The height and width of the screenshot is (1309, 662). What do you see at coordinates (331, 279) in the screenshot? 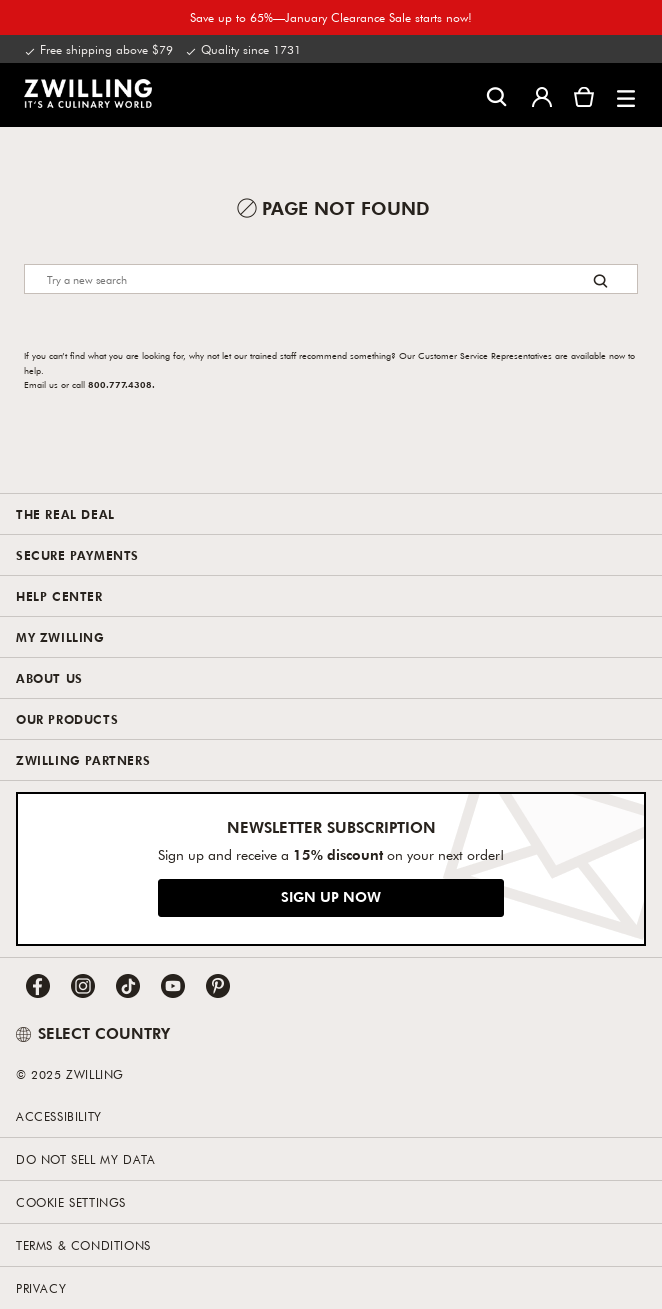
I see `[Search]` at bounding box center [331, 279].